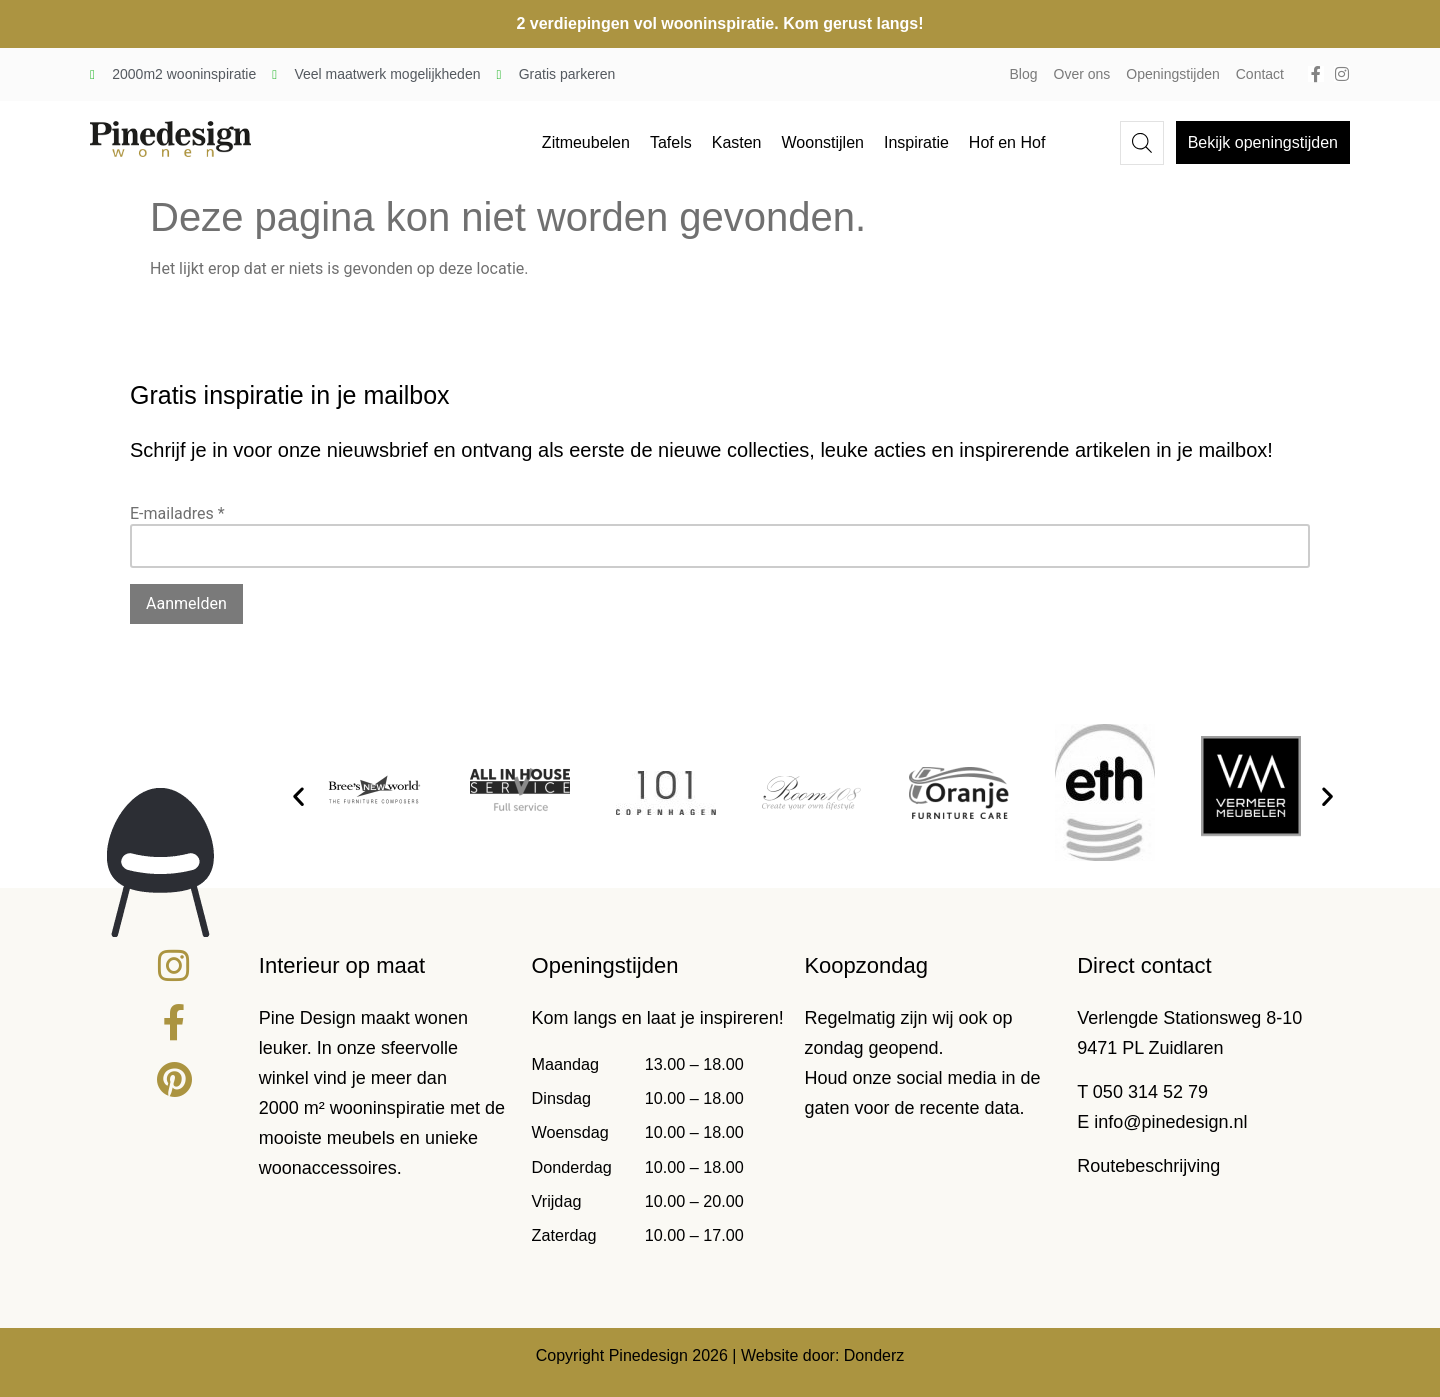  What do you see at coordinates (1082, 74) in the screenshot?
I see `Over ons` at bounding box center [1082, 74].